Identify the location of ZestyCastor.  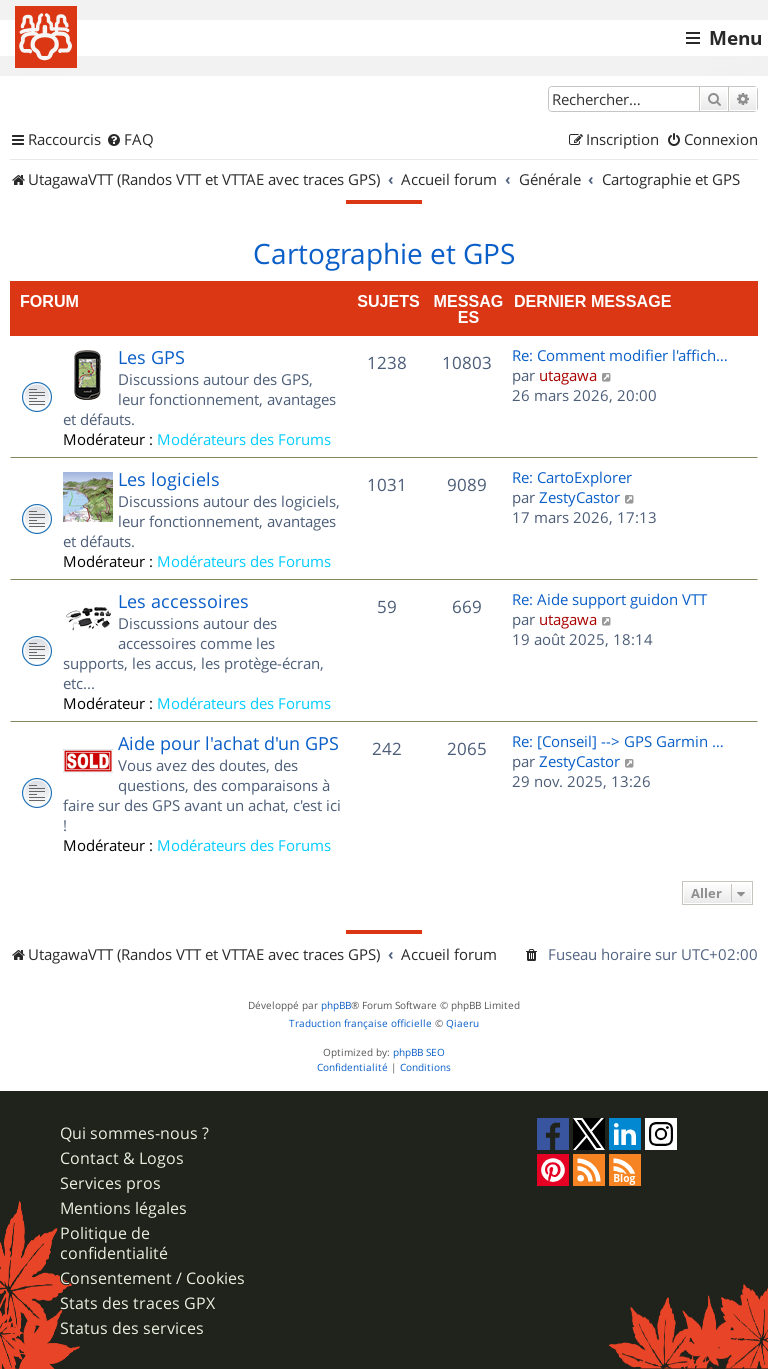
(579, 497).